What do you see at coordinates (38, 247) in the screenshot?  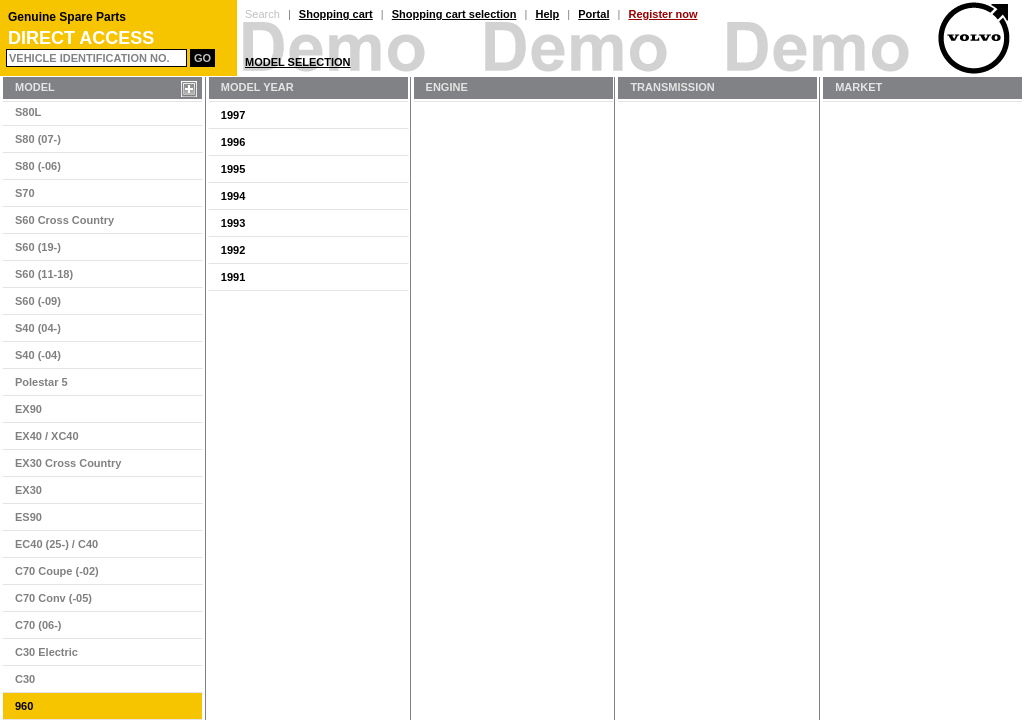 I see `S60 (19-)` at bounding box center [38, 247].